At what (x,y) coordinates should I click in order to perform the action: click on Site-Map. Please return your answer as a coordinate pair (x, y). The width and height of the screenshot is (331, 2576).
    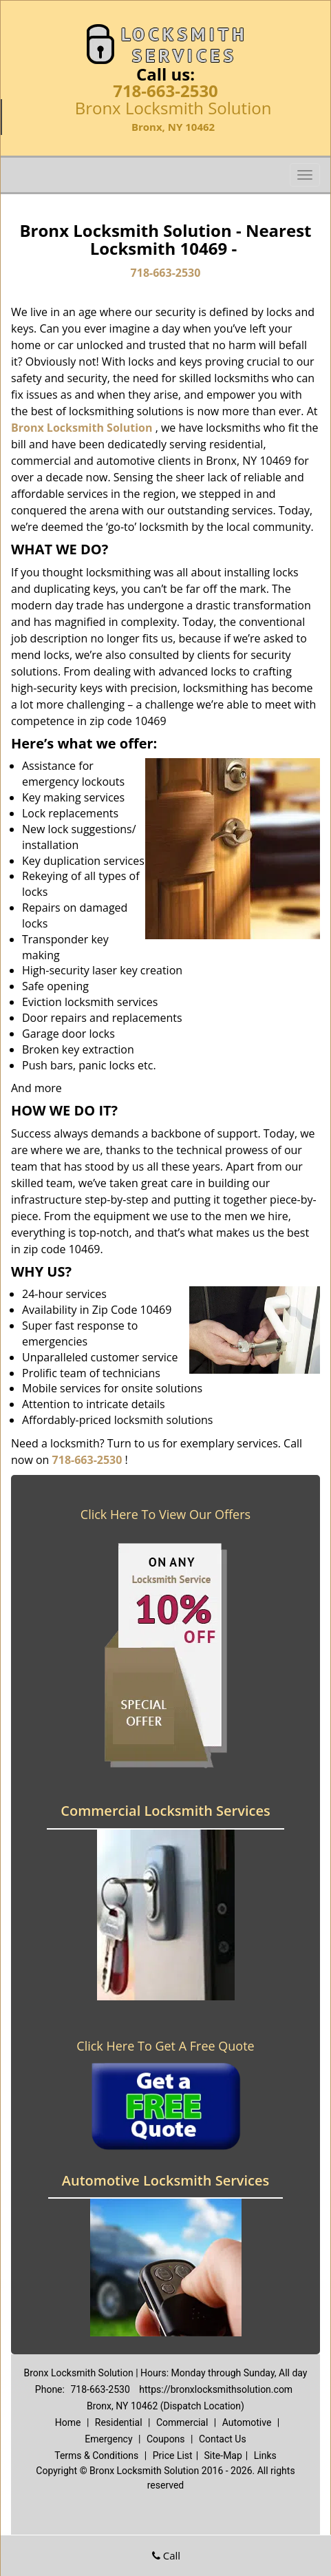
    Looking at the image, I should click on (223, 2455).